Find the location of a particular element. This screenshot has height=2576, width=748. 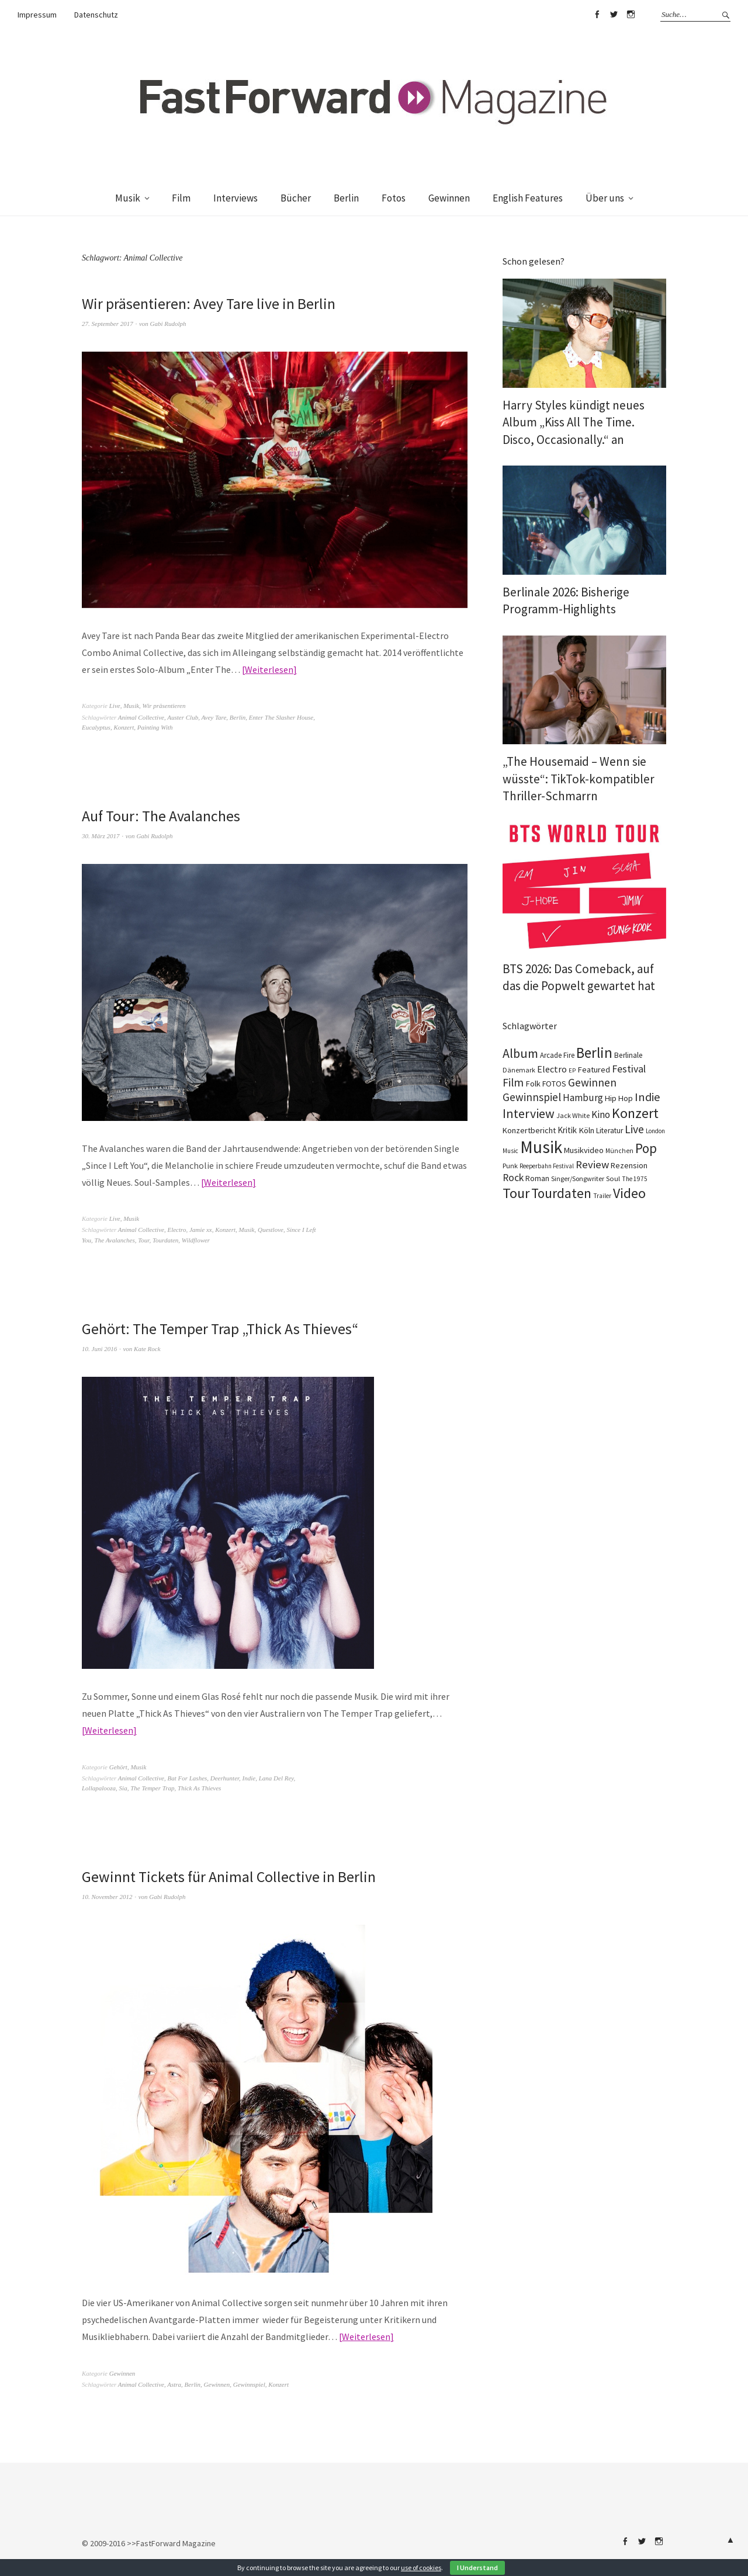

Facebook is located at coordinates (596, 14).